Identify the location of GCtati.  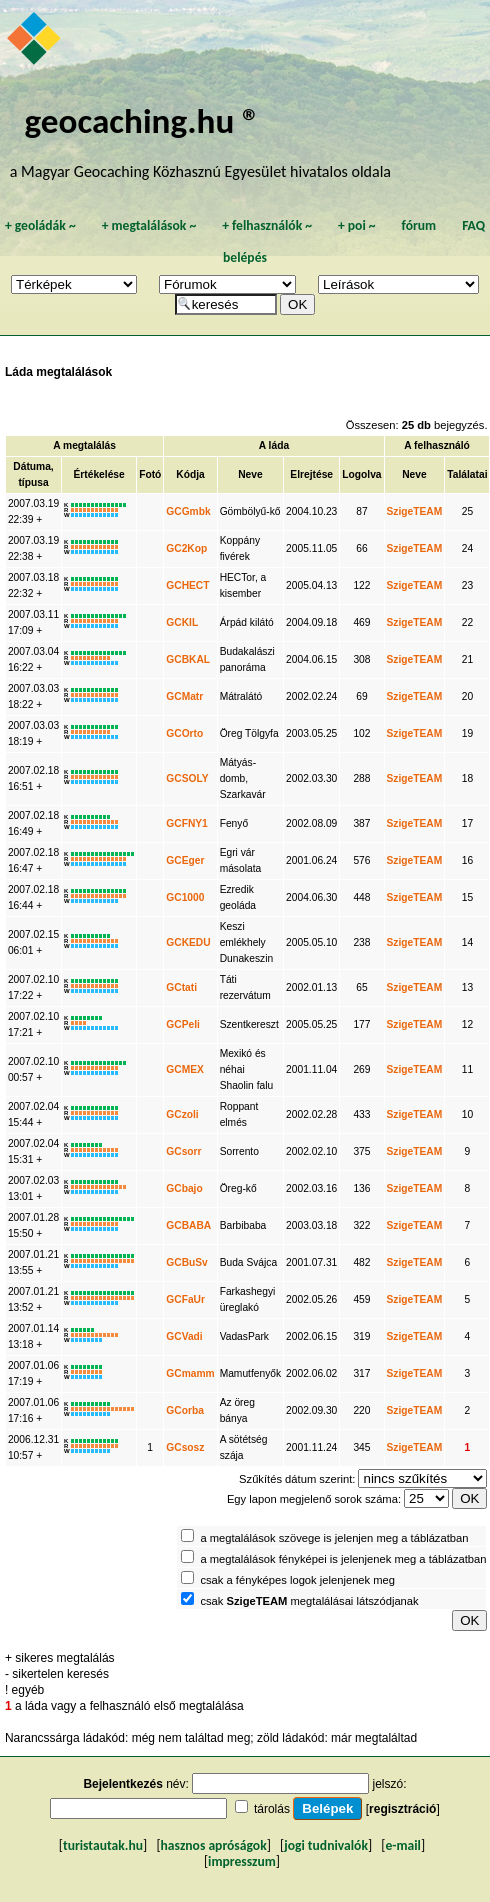
(181, 987).